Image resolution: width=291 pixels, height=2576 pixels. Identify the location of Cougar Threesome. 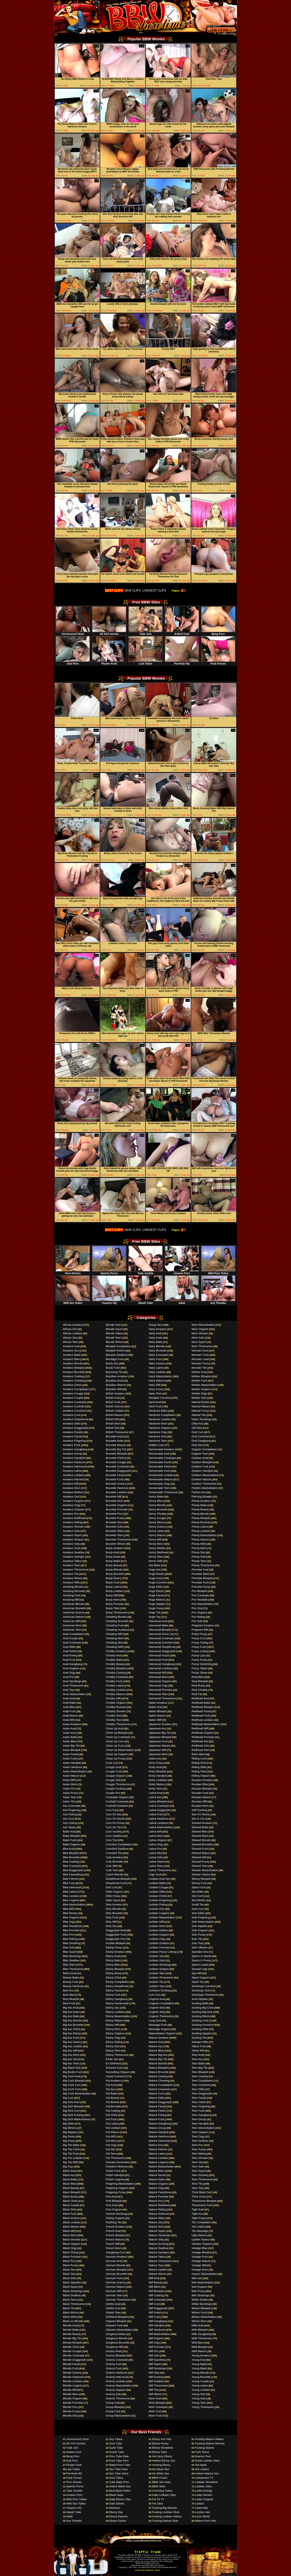
(118, 1784).